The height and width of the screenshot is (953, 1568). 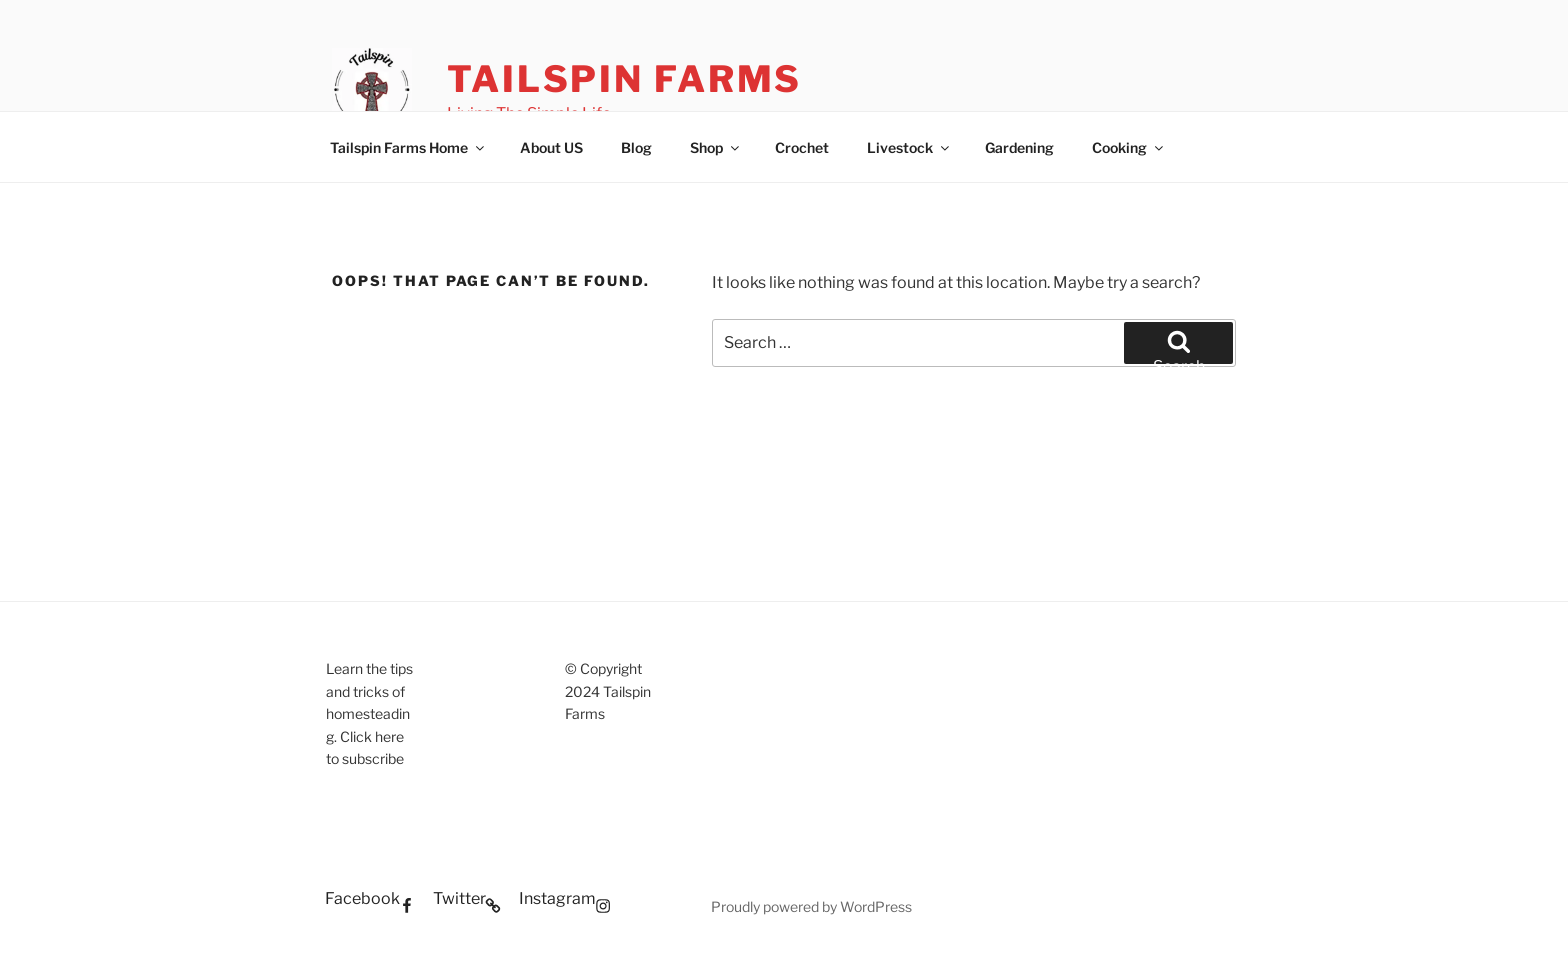 I want to click on Gardening, so click(x=1019, y=147).